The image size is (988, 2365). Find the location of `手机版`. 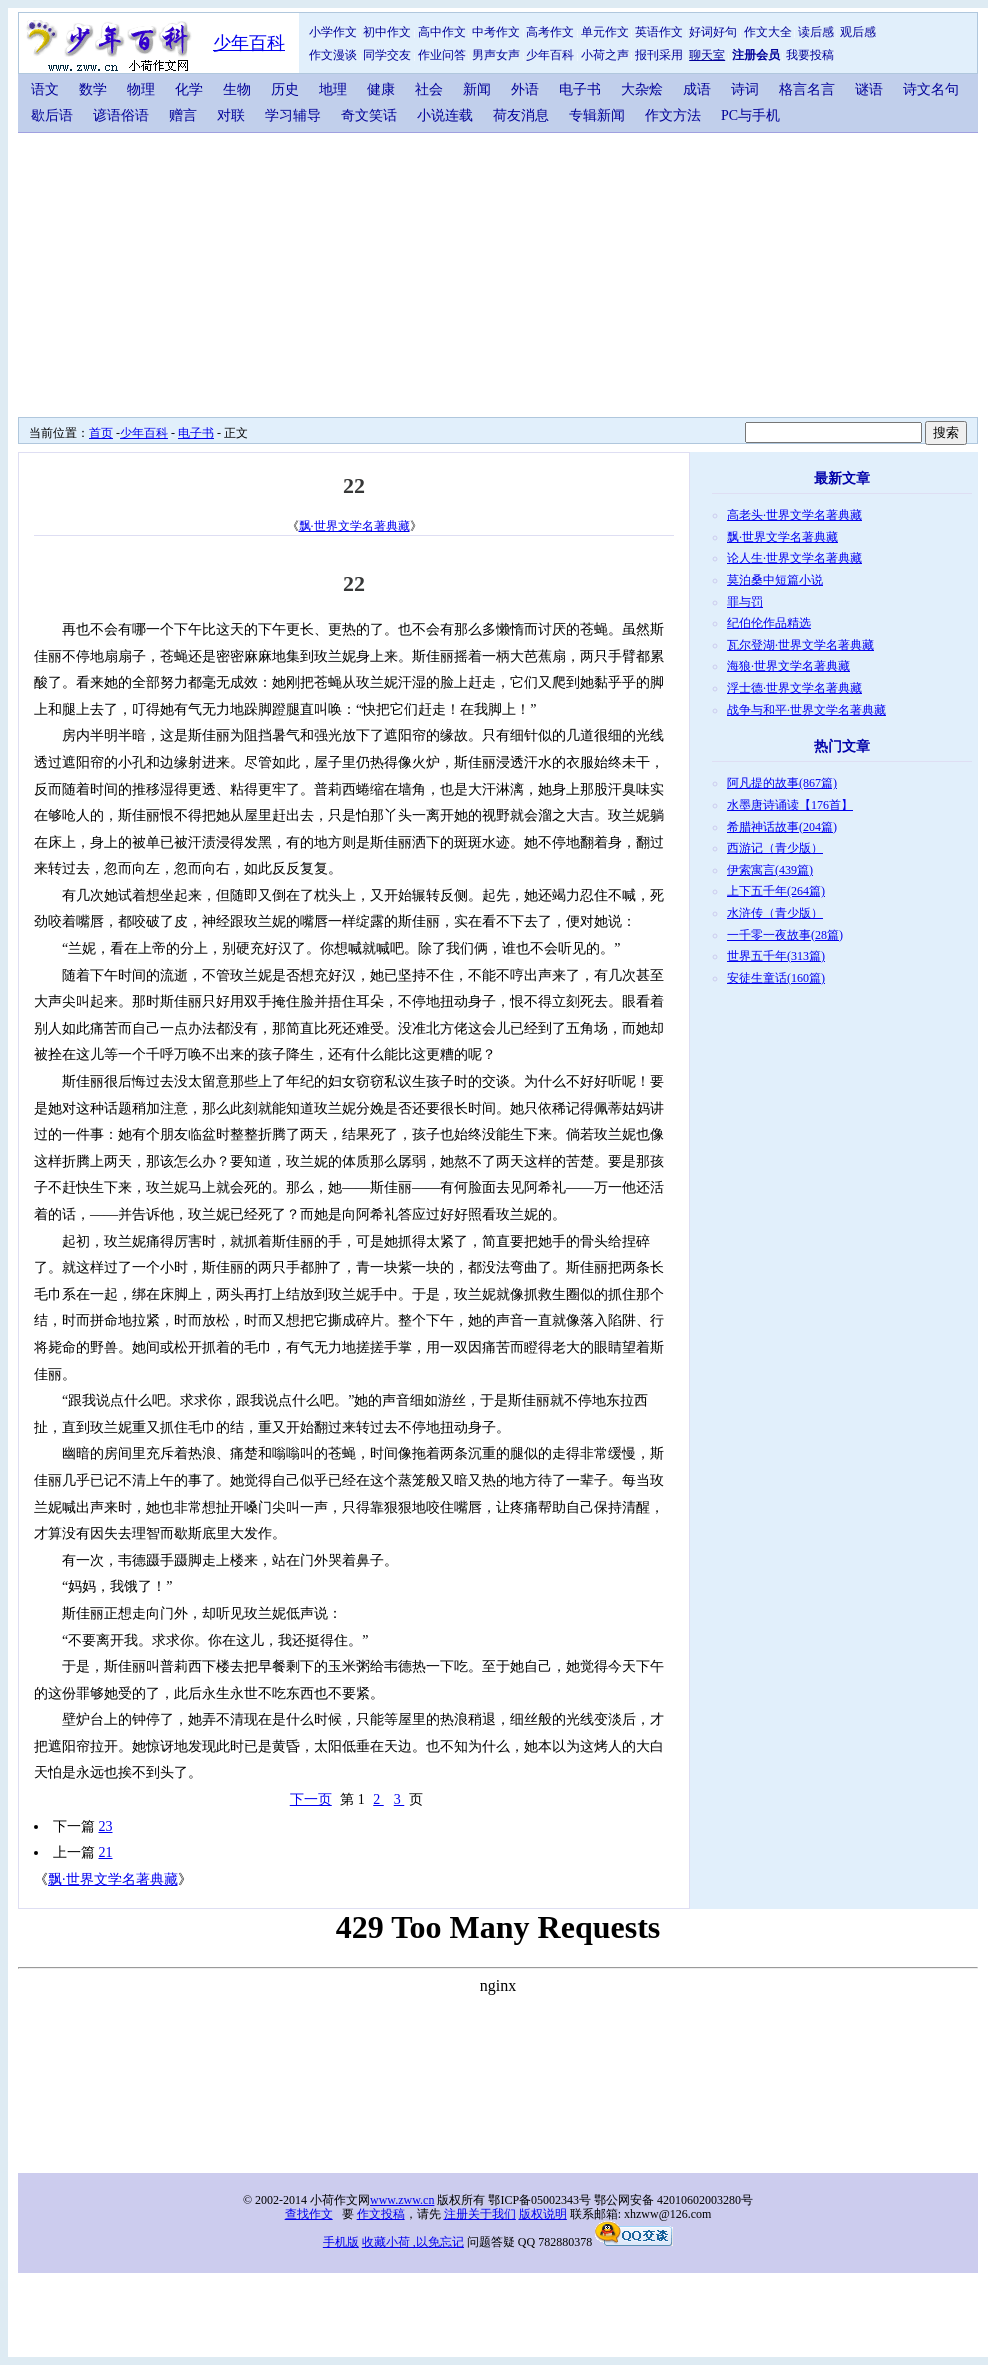

手机版 is located at coordinates (341, 2242).